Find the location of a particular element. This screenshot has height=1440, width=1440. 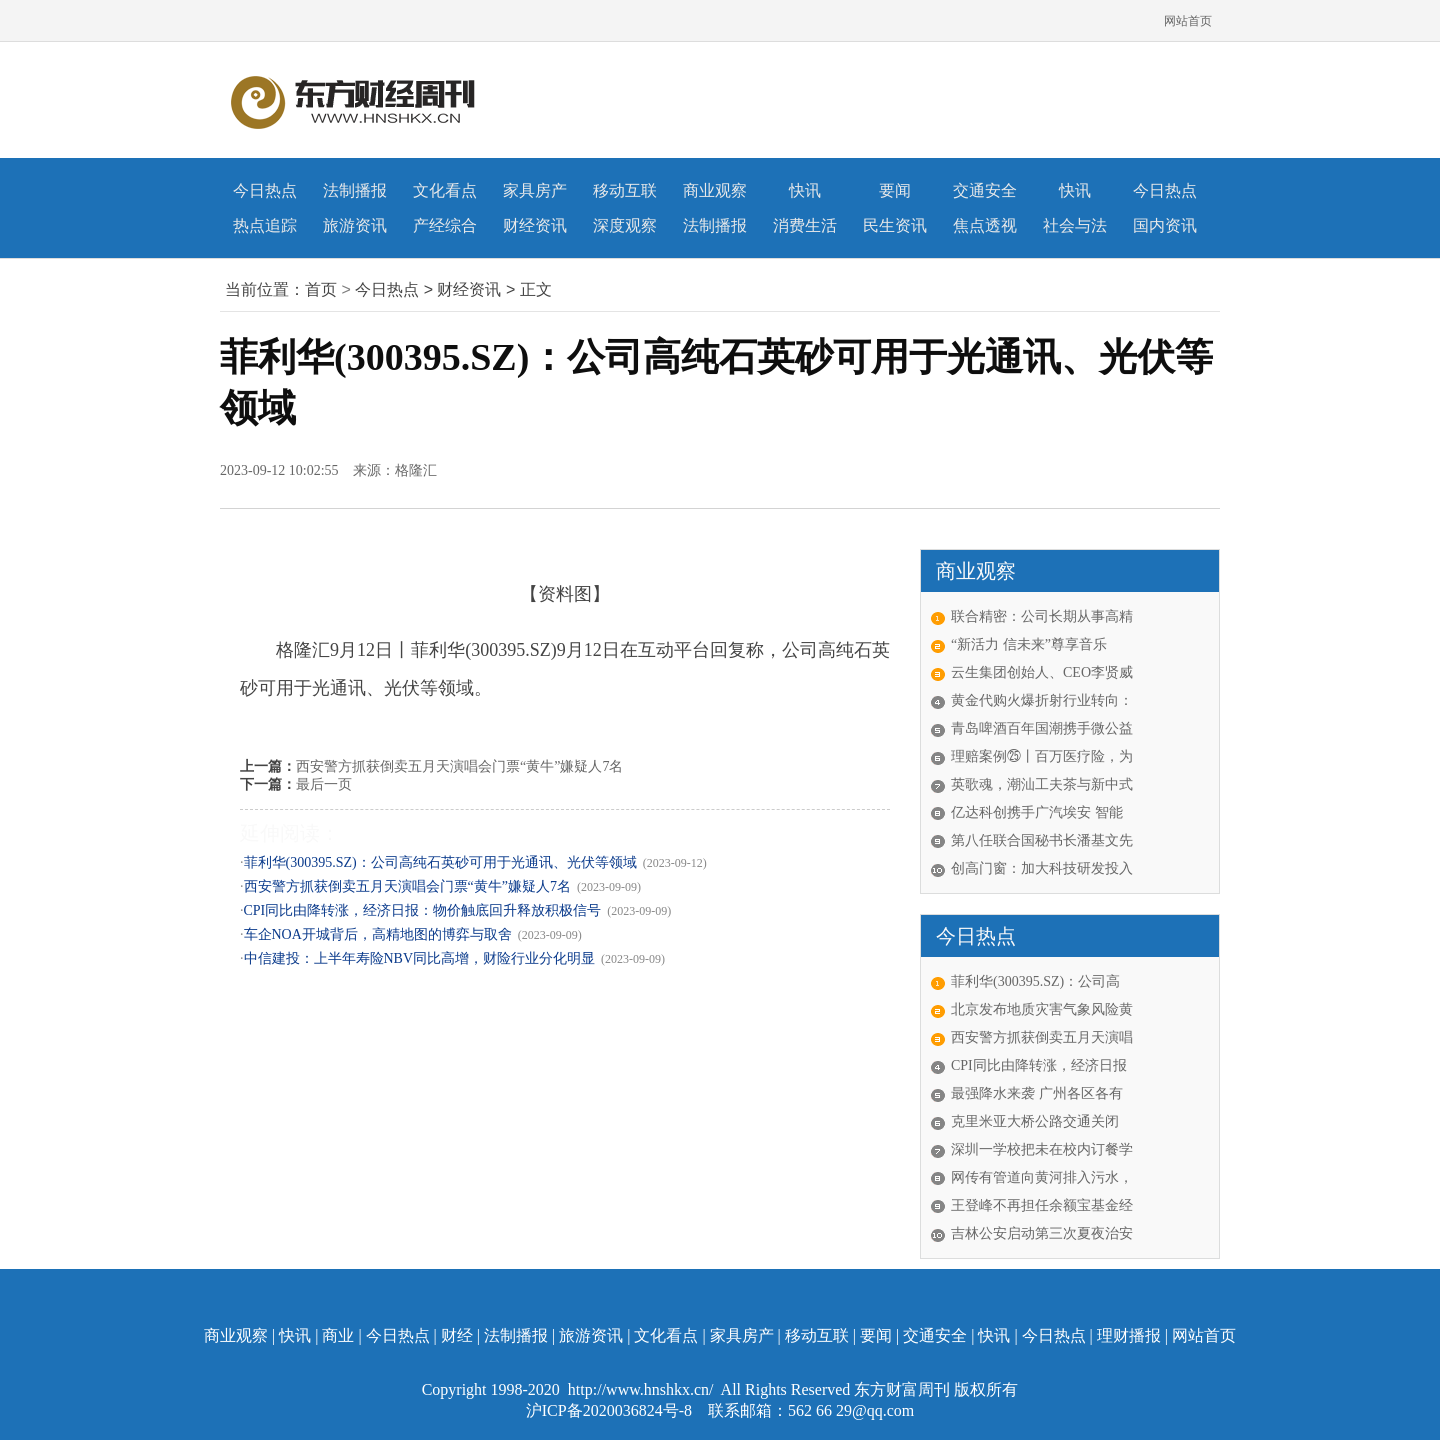

消费生活 is located at coordinates (805, 225).